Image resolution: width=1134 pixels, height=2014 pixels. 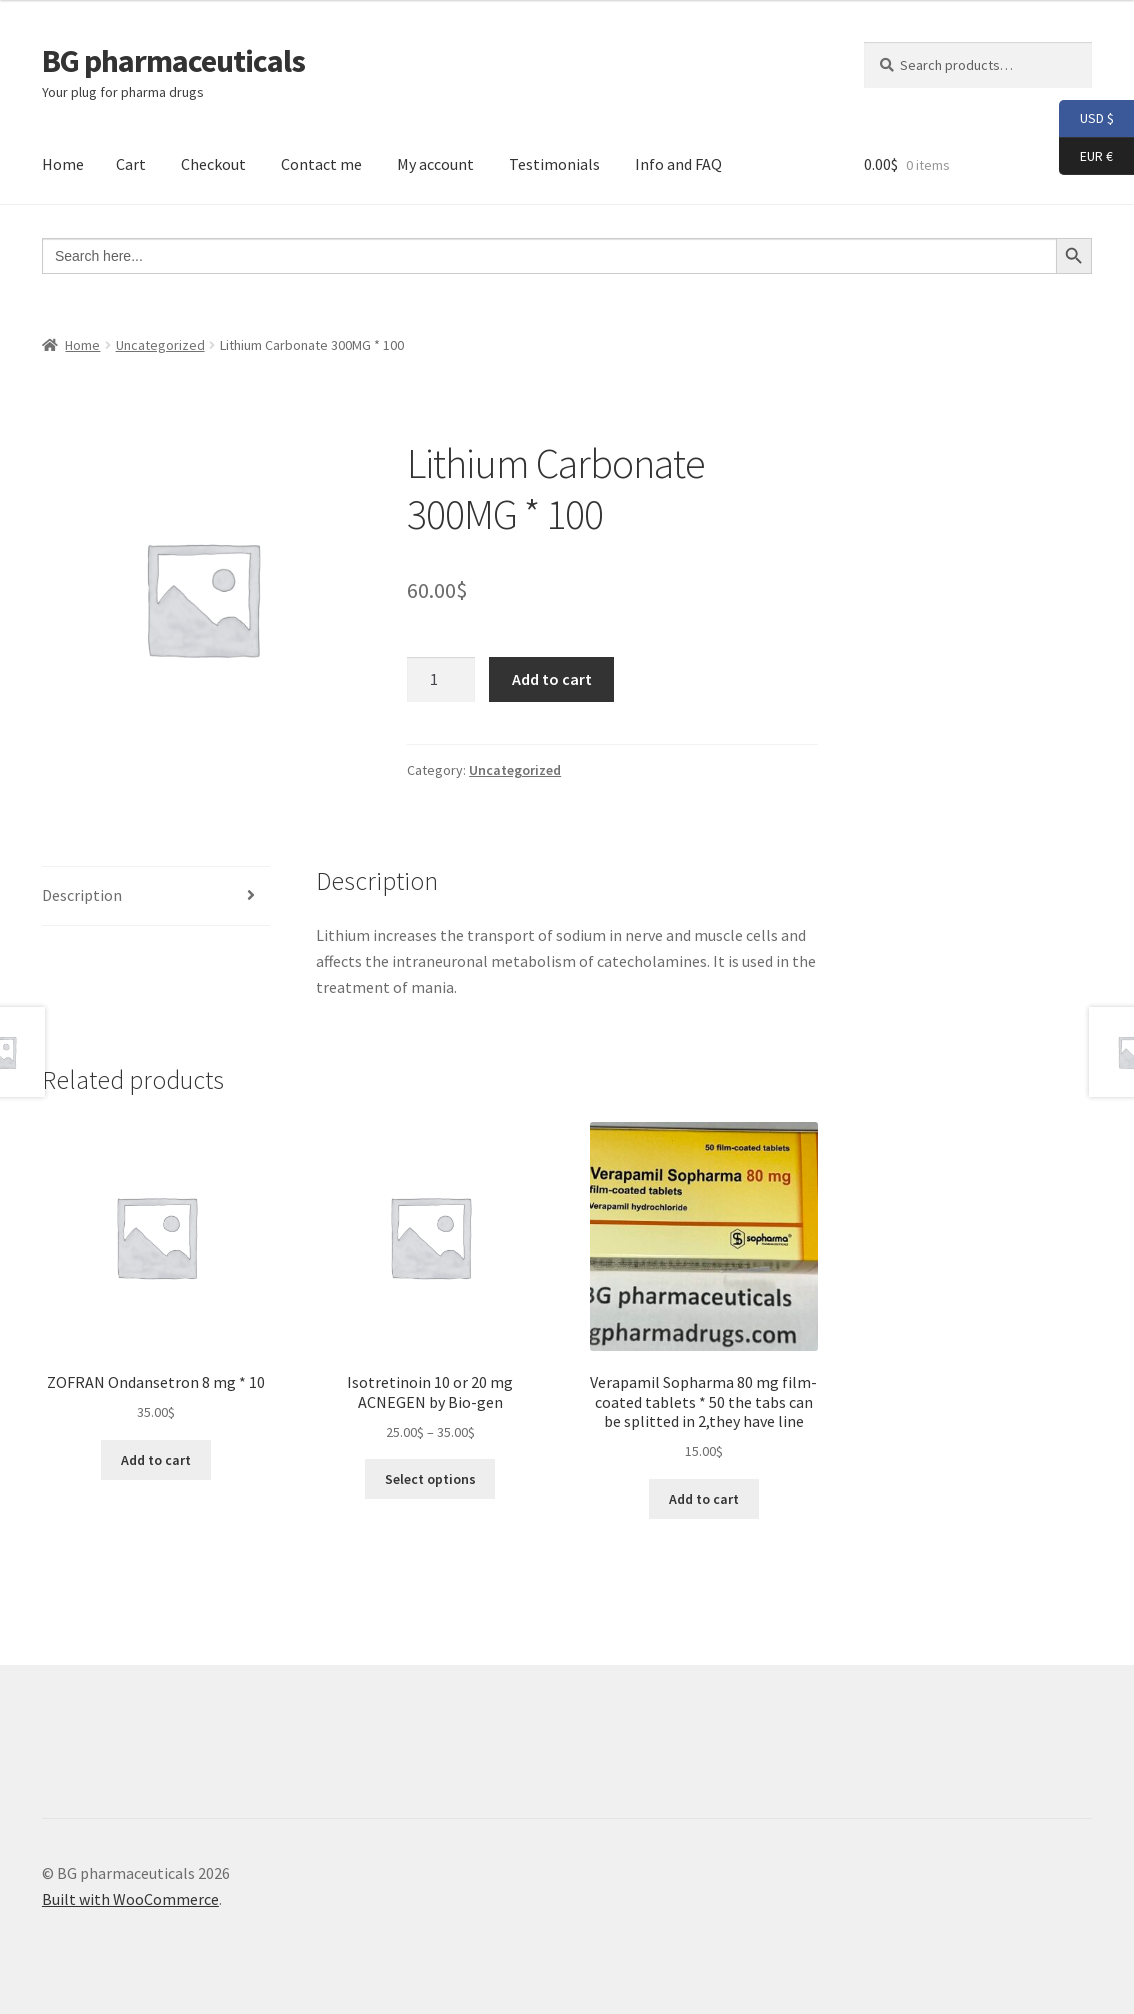 I want to click on Uncategorized, so click(x=160, y=345).